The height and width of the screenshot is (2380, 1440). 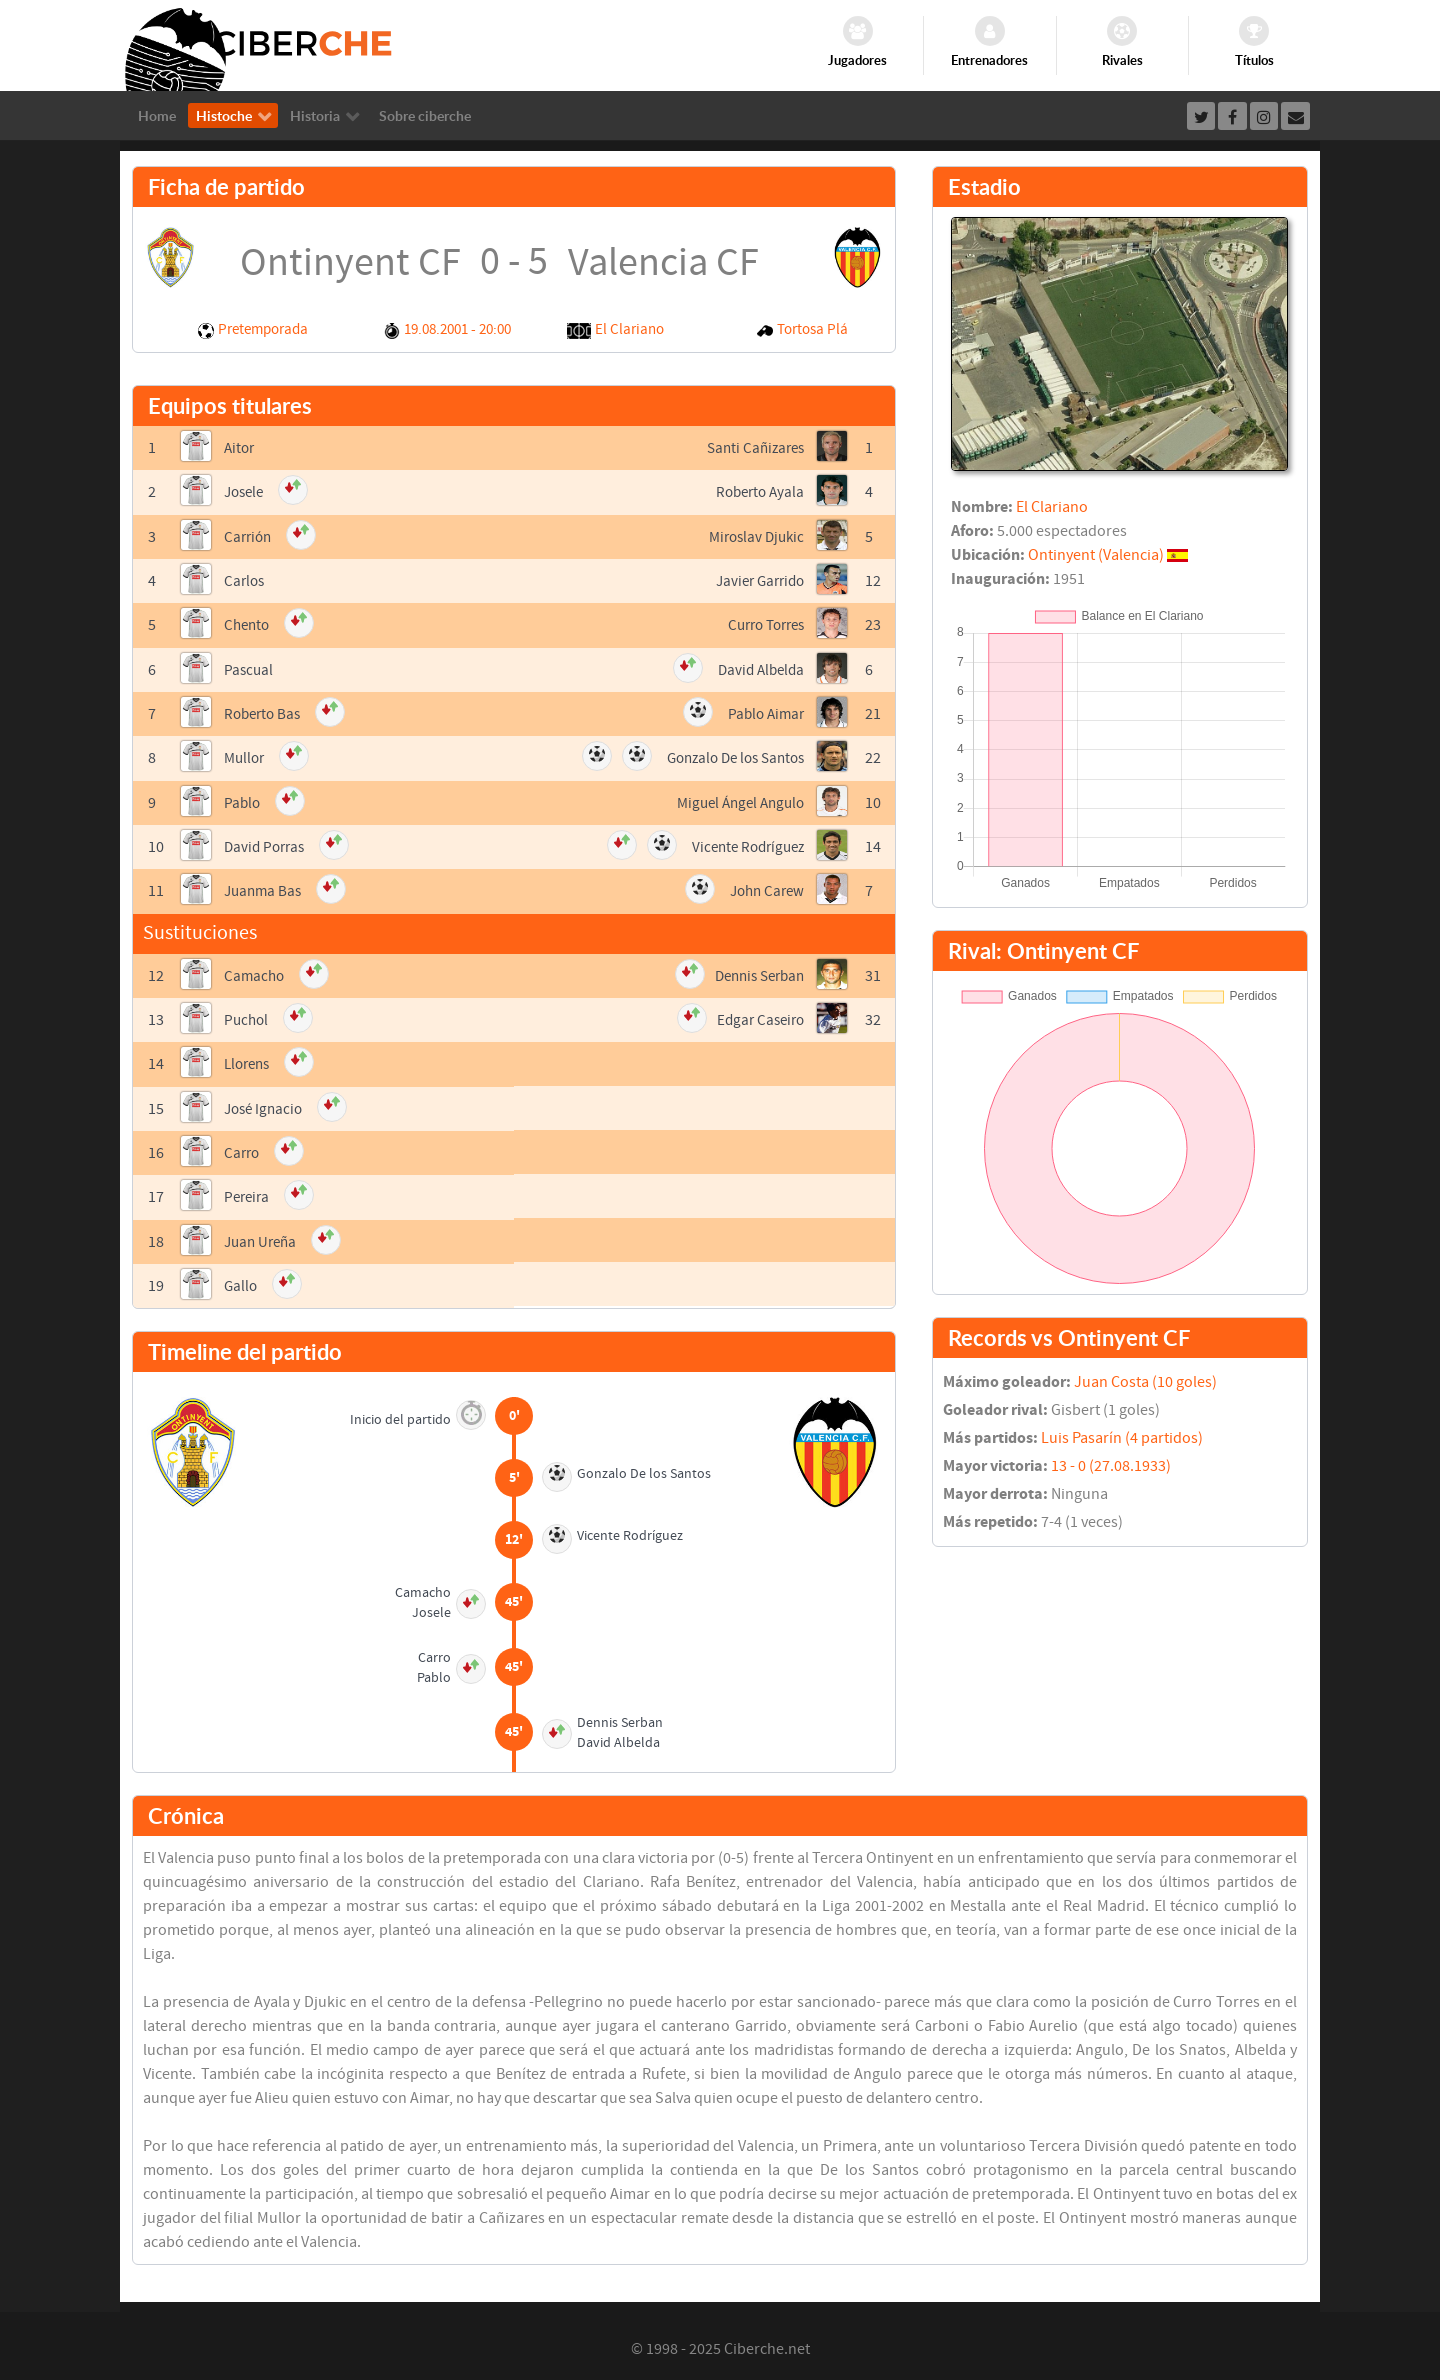 I want to click on David Albelda, so click(x=758, y=668).